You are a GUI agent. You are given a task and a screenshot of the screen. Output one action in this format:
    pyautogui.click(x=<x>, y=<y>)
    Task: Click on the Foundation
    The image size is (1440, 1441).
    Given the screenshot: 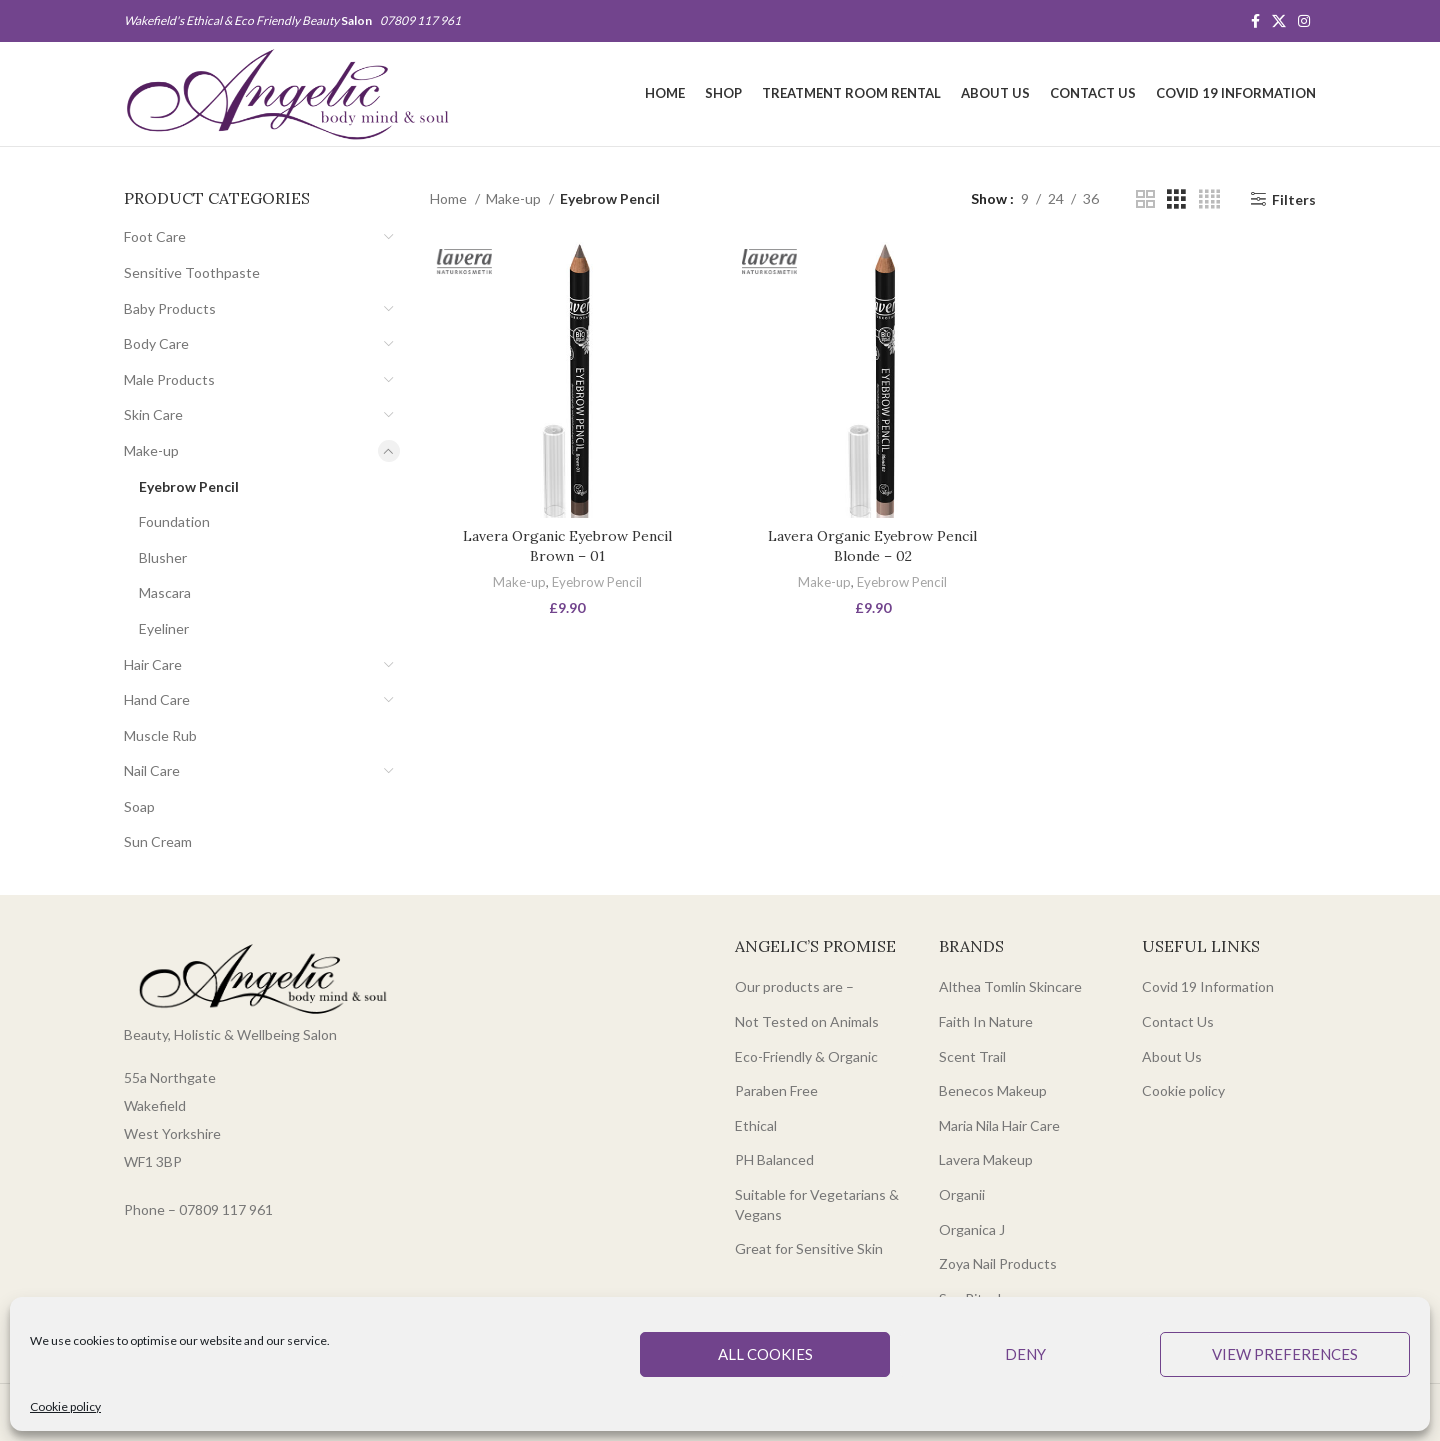 What is the action you would take?
    pyautogui.click(x=174, y=521)
    